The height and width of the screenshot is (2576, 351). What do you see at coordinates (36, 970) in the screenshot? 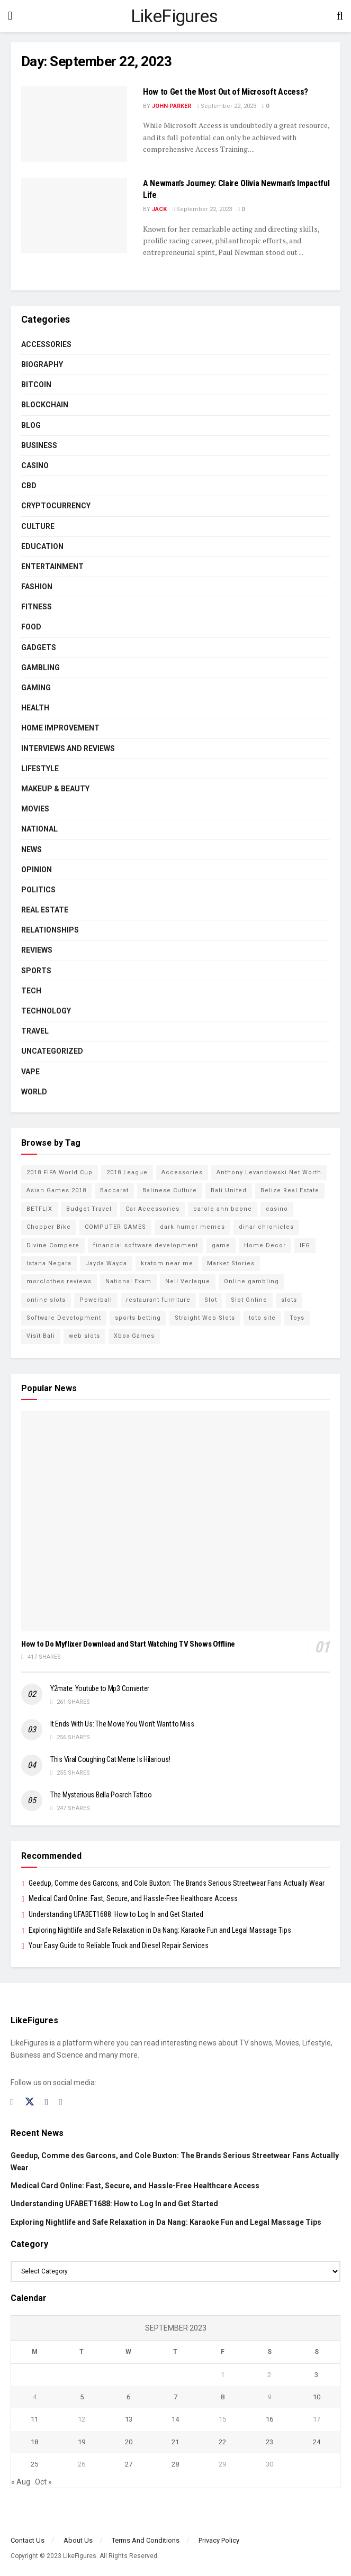
I see `Sports` at bounding box center [36, 970].